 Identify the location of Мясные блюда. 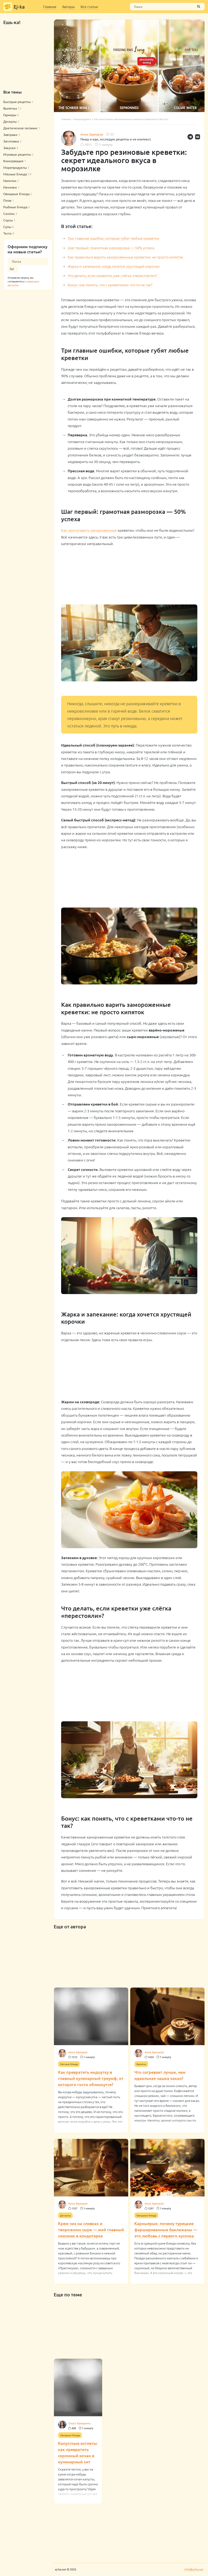
(15, 174).